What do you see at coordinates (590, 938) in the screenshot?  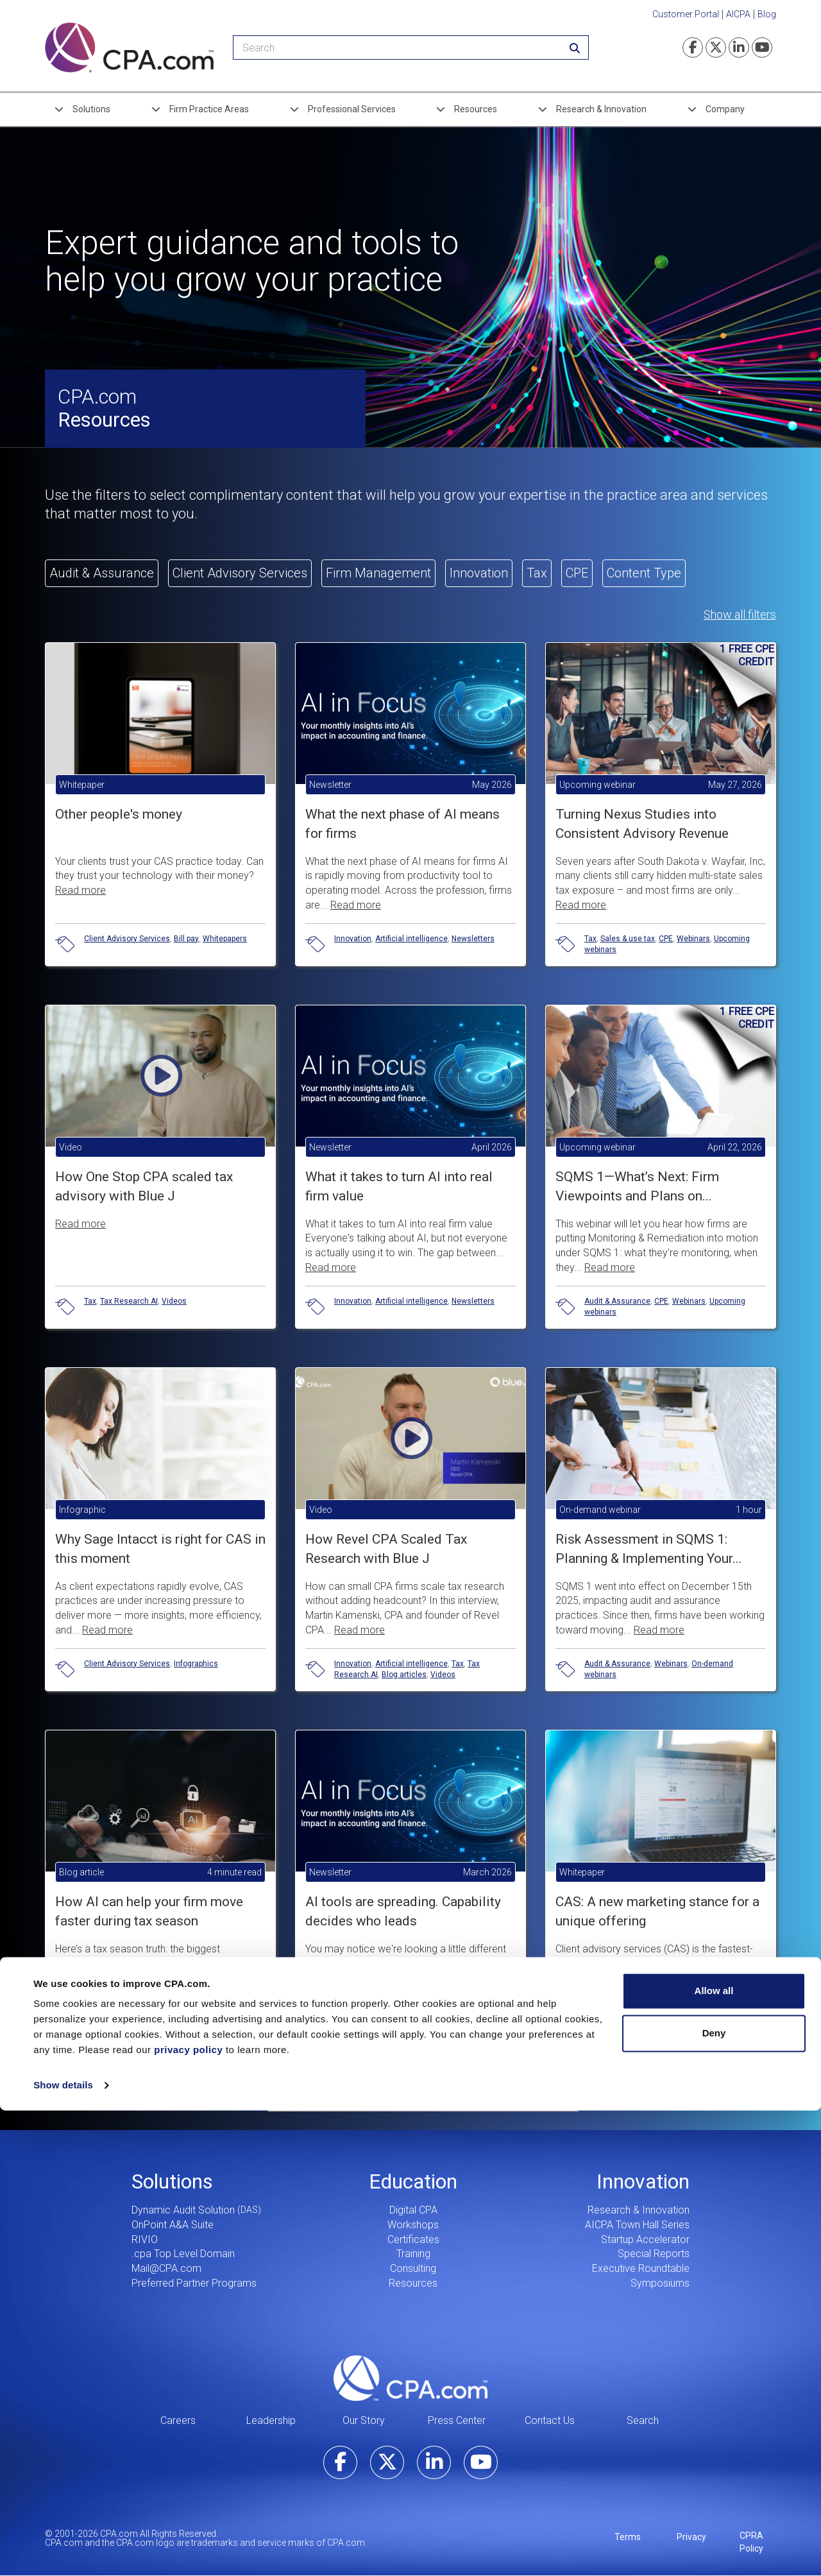 I see `Tax` at bounding box center [590, 938].